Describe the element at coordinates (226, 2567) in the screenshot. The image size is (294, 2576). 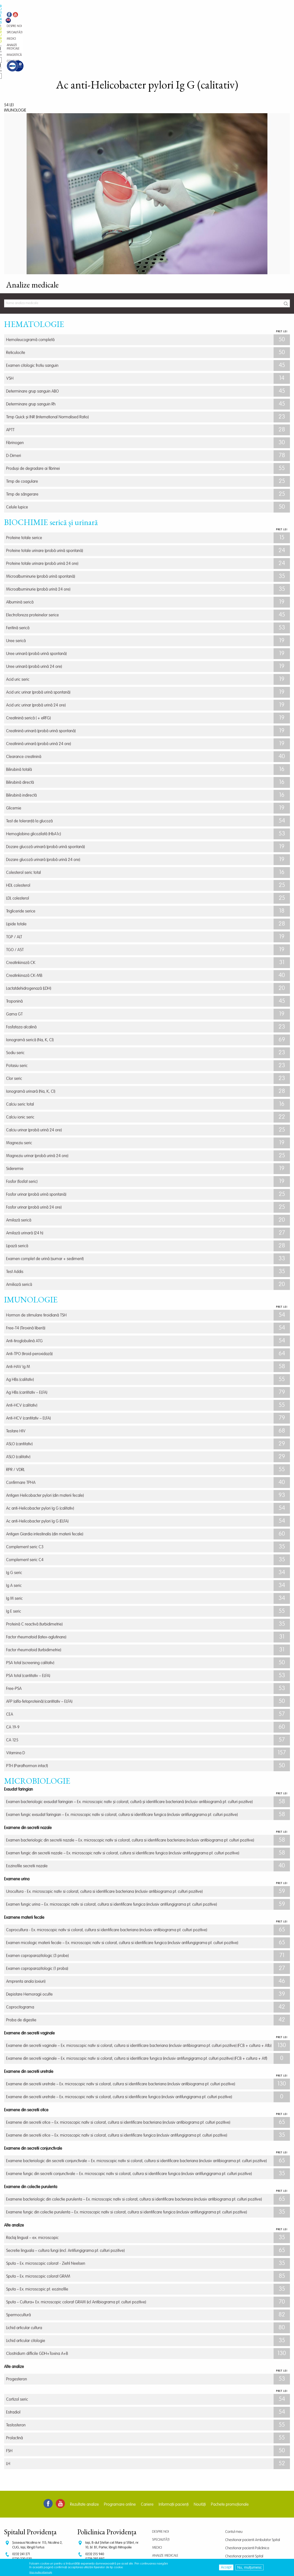
I see `Accept` at that location.